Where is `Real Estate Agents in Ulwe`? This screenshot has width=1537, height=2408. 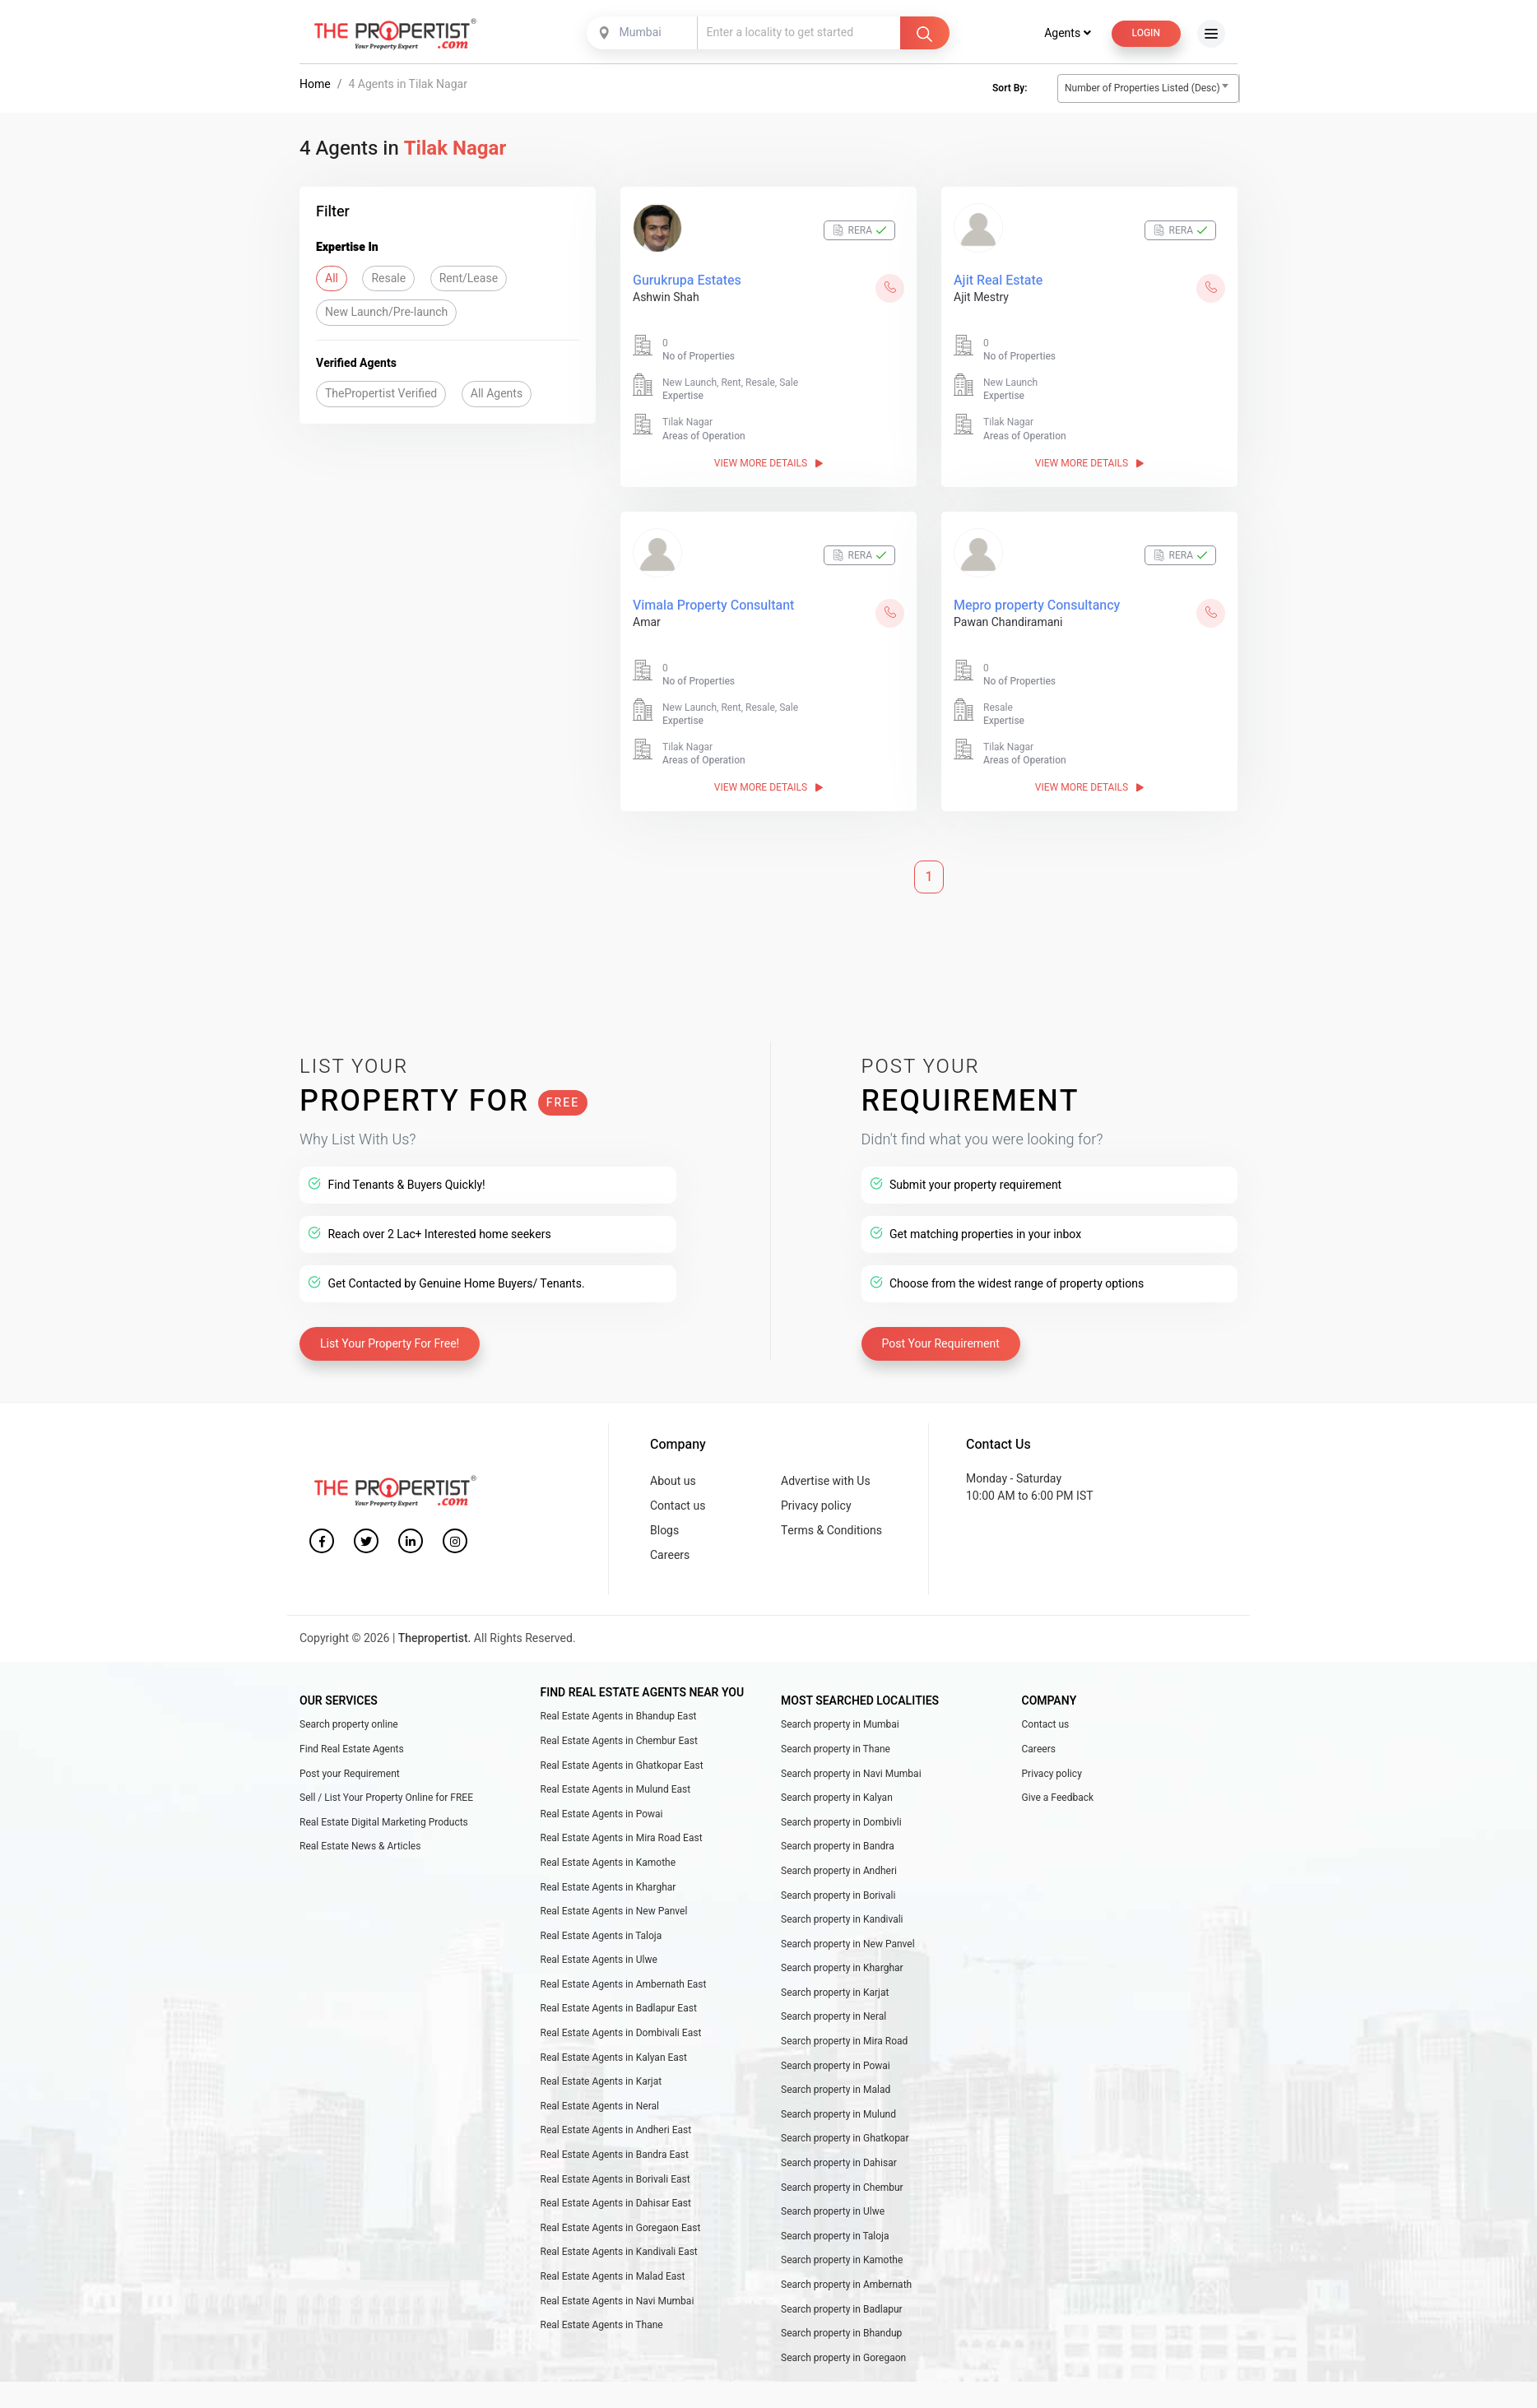 Real Estate Agents in Ulwe is located at coordinates (599, 1961).